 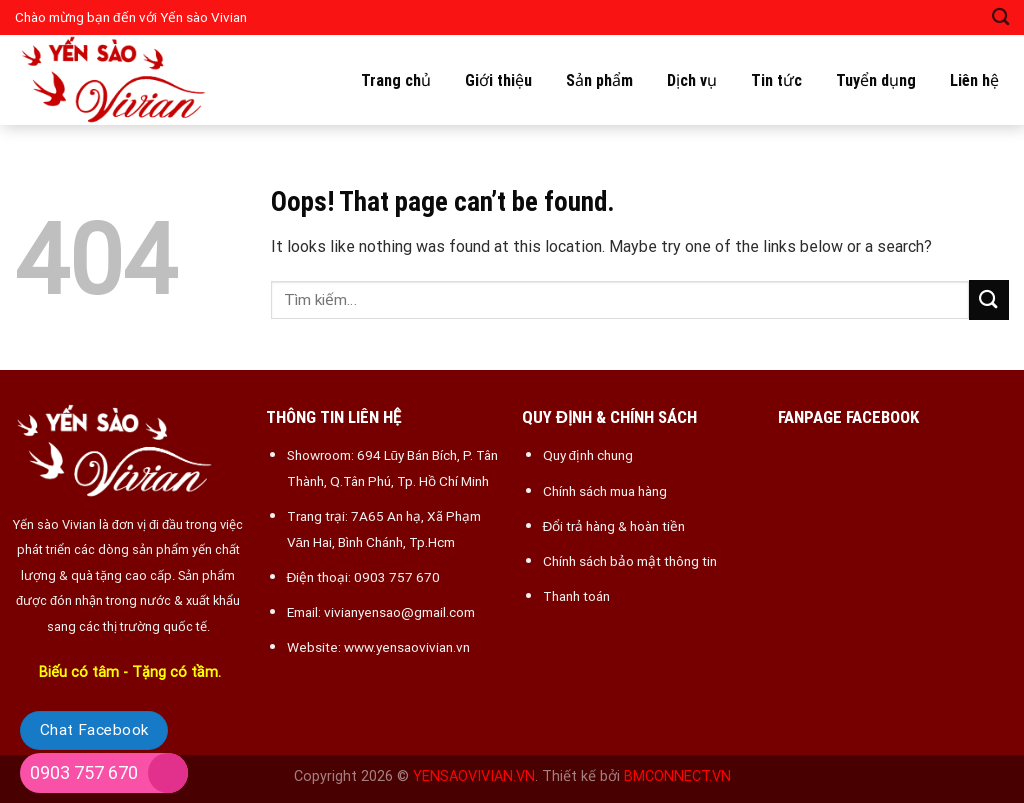 I want to click on BMCONNECT.VN, so click(x=677, y=776).